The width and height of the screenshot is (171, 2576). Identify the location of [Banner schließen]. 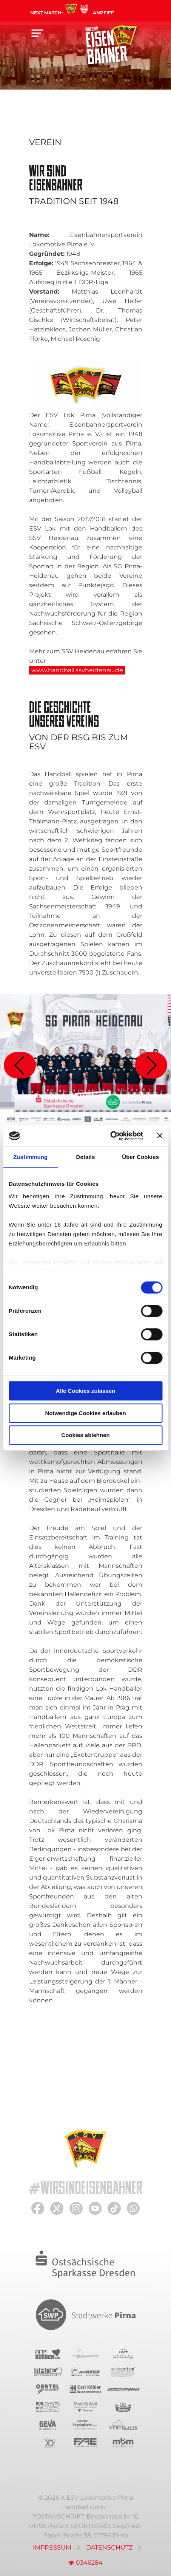
(159, 1136).